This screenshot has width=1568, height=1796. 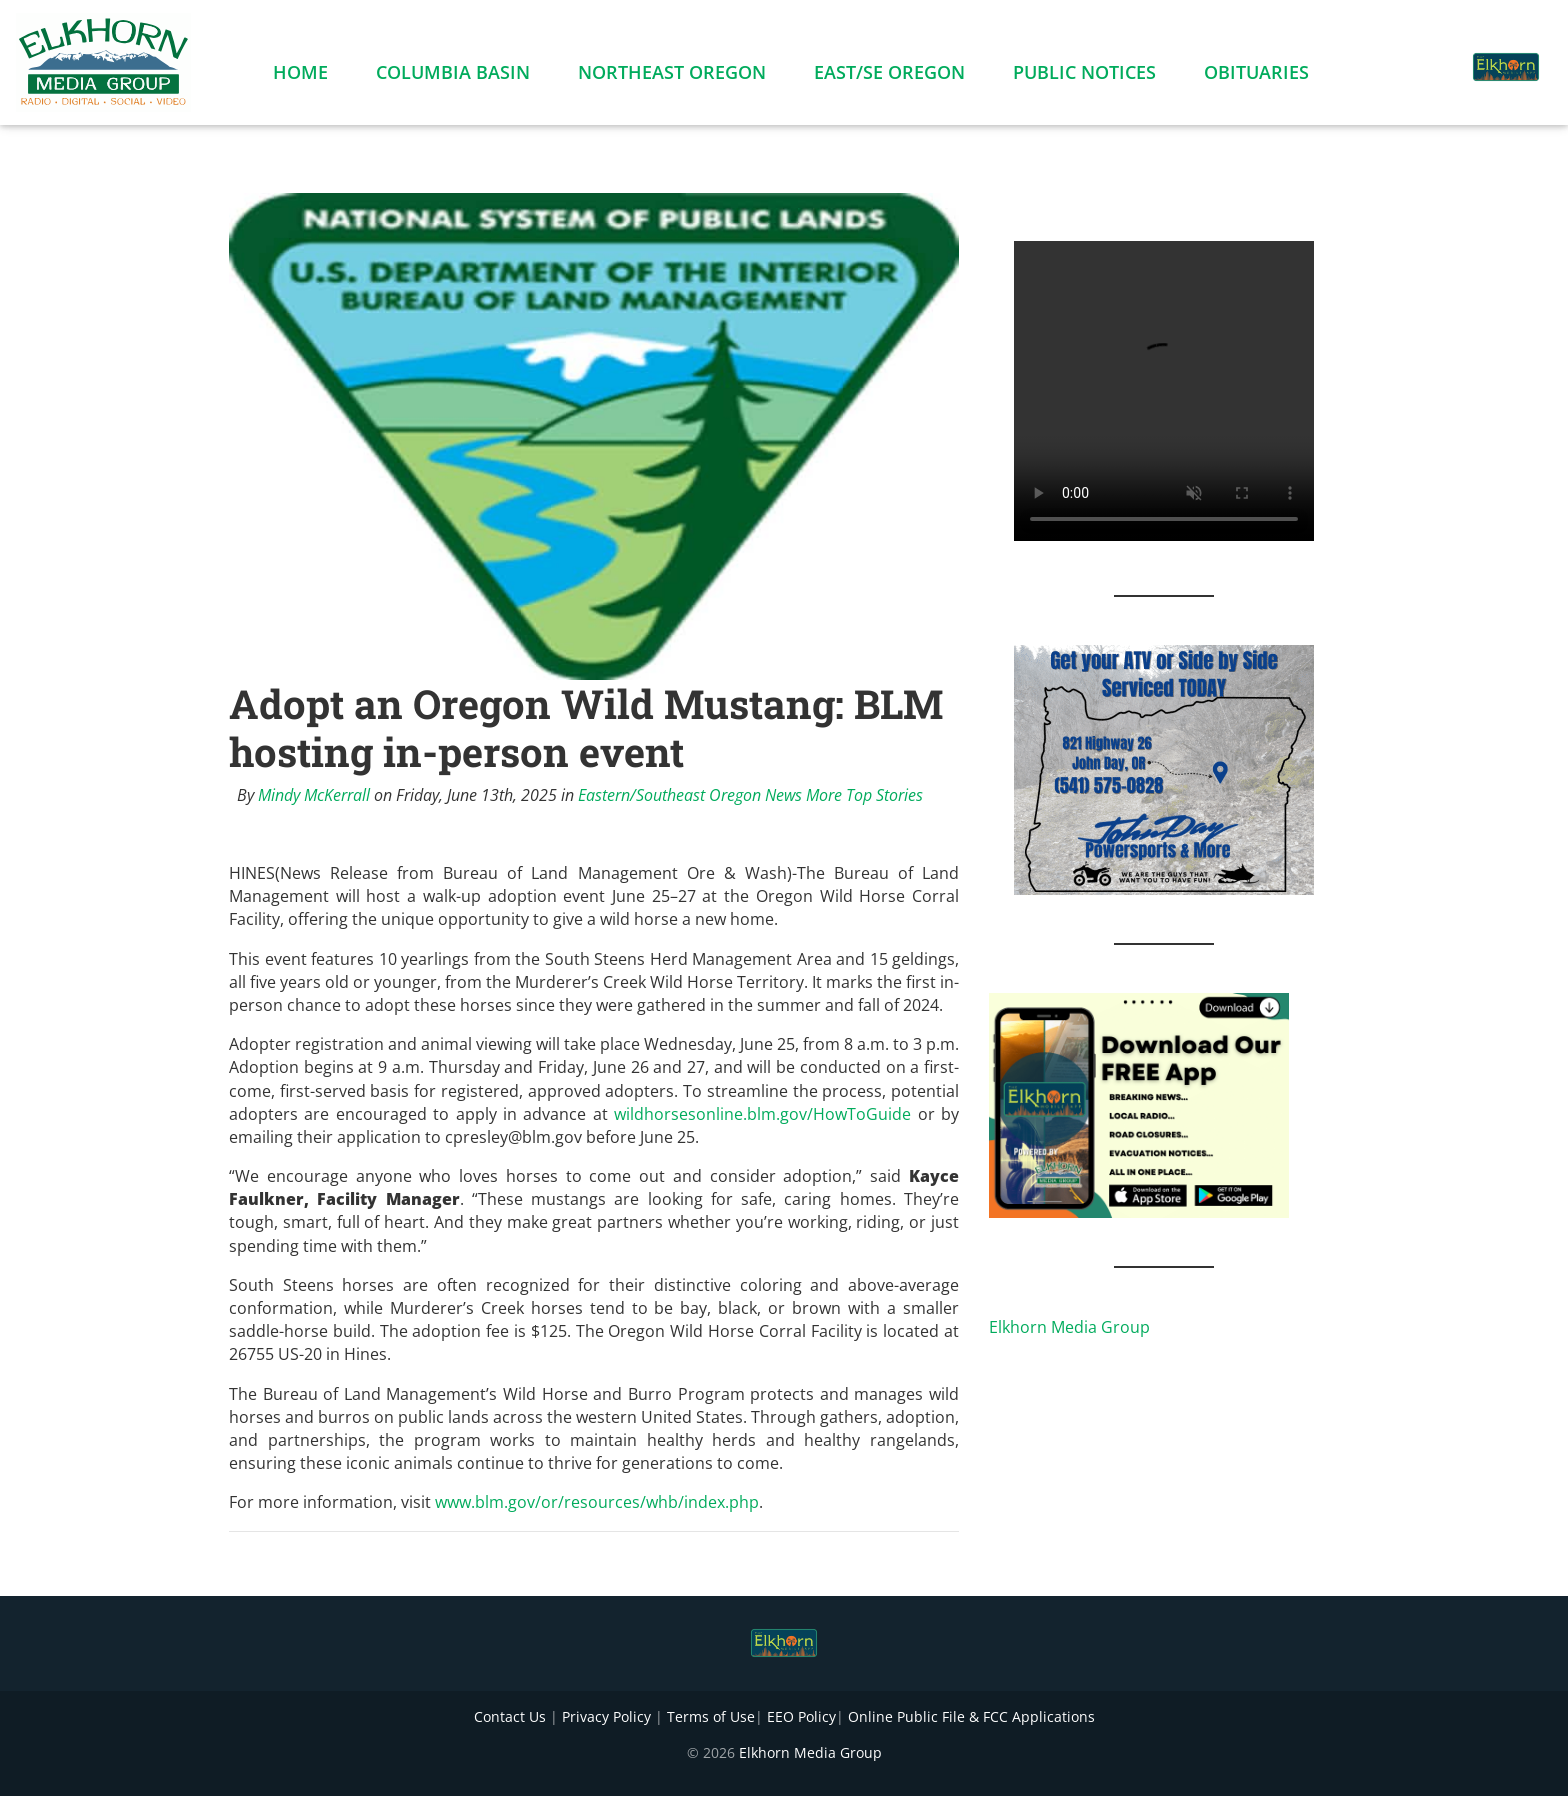 I want to click on [button], so click(x=1432, y=56).